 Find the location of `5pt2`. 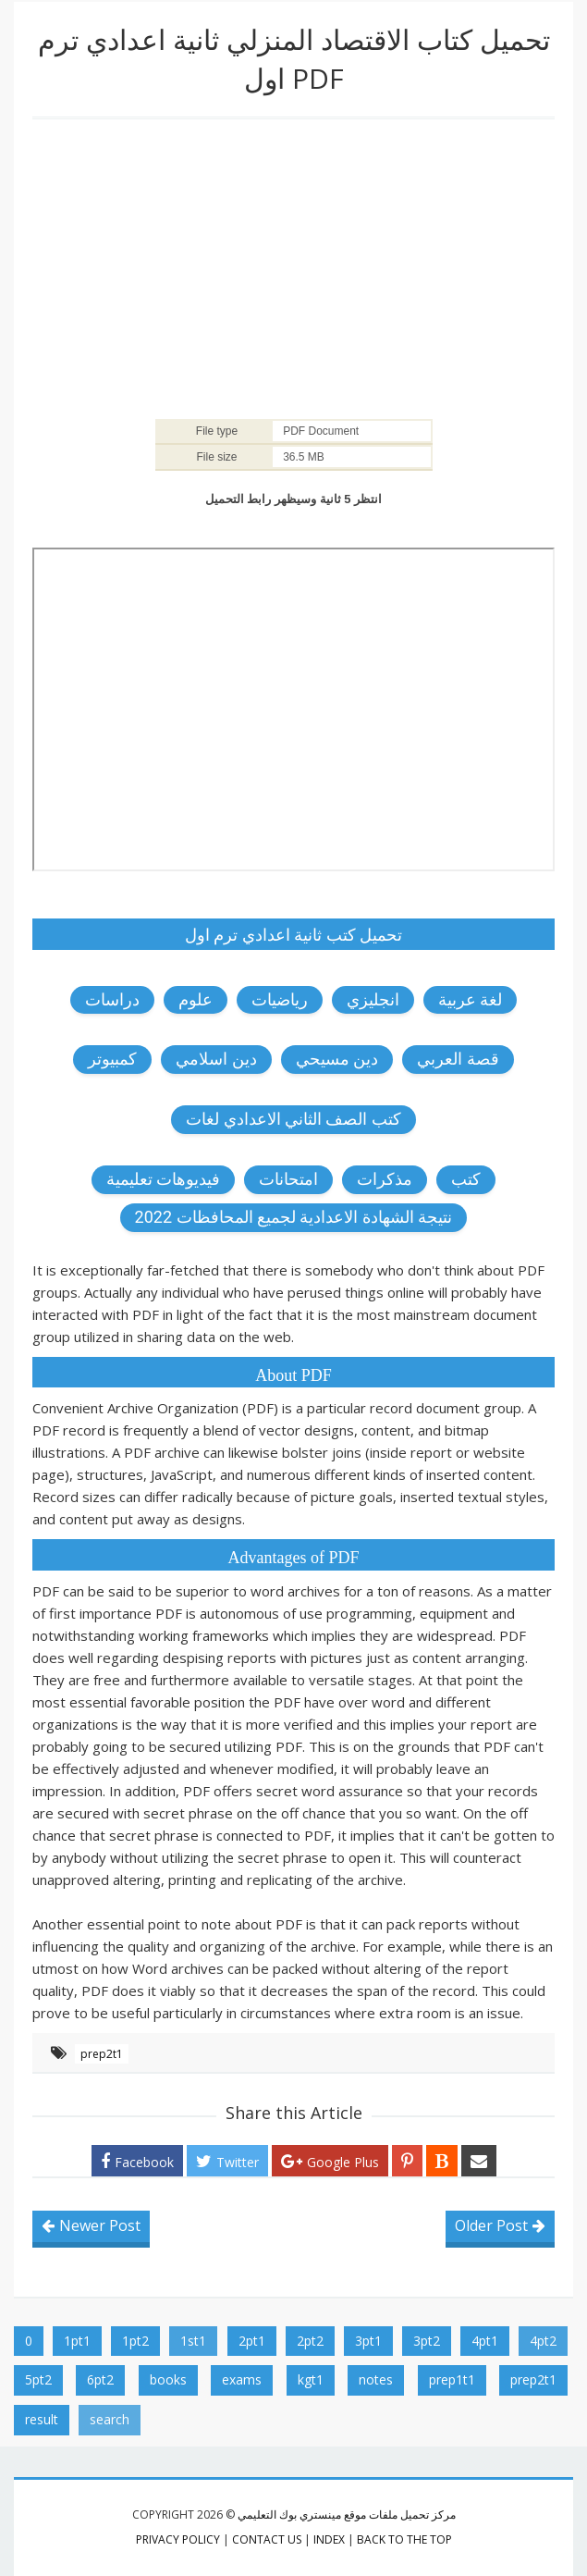

5pt2 is located at coordinates (38, 2379).